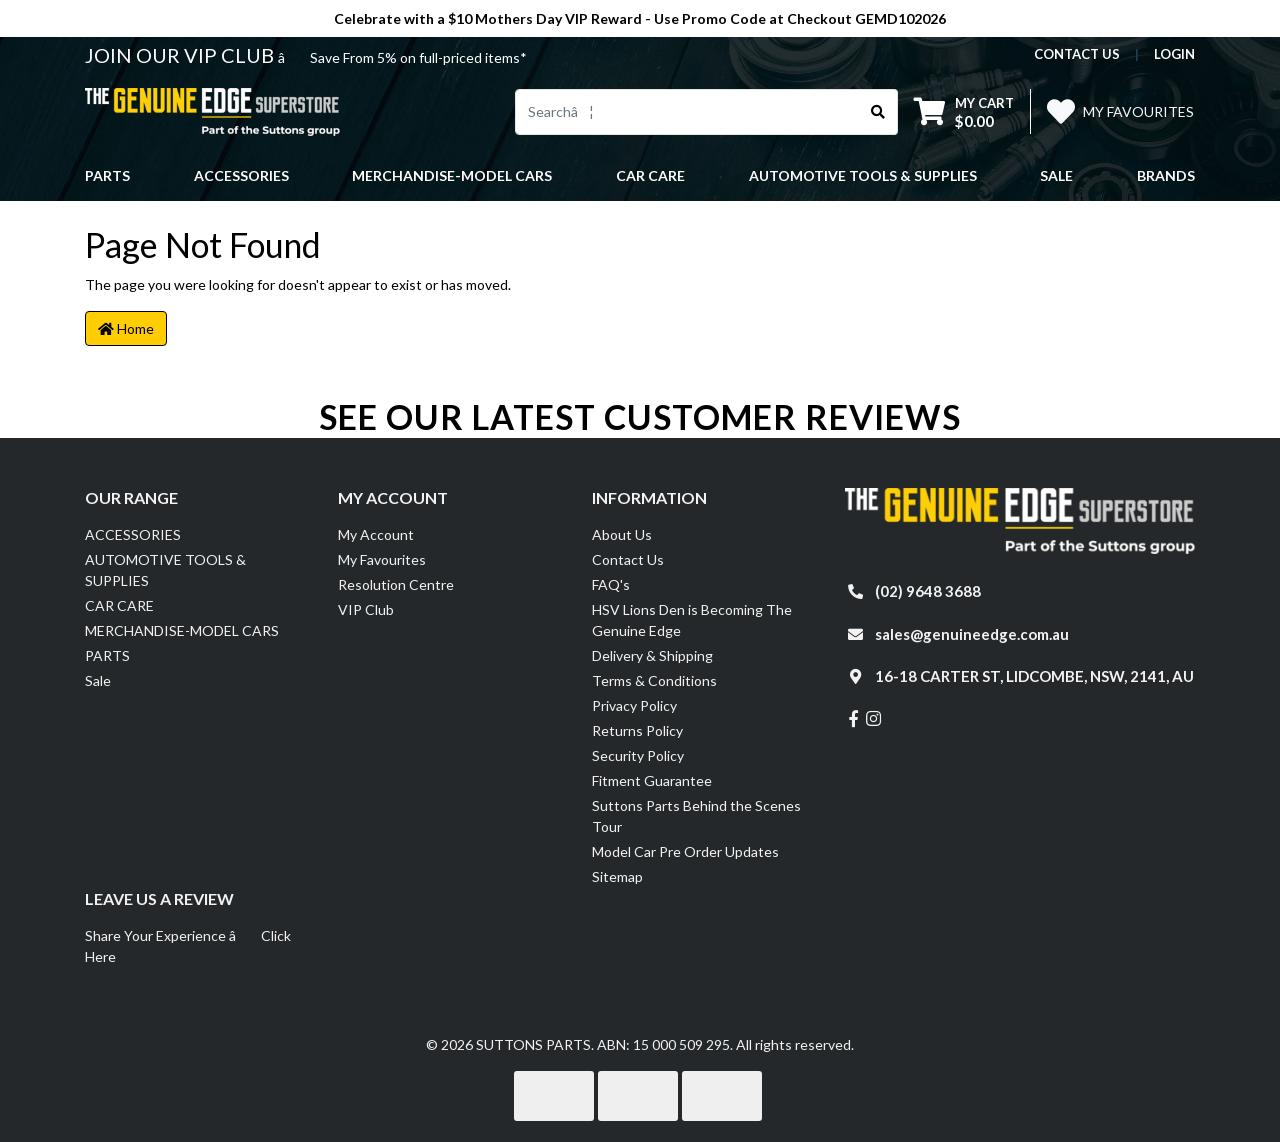  I want to click on Returns Policy, so click(637, 730).